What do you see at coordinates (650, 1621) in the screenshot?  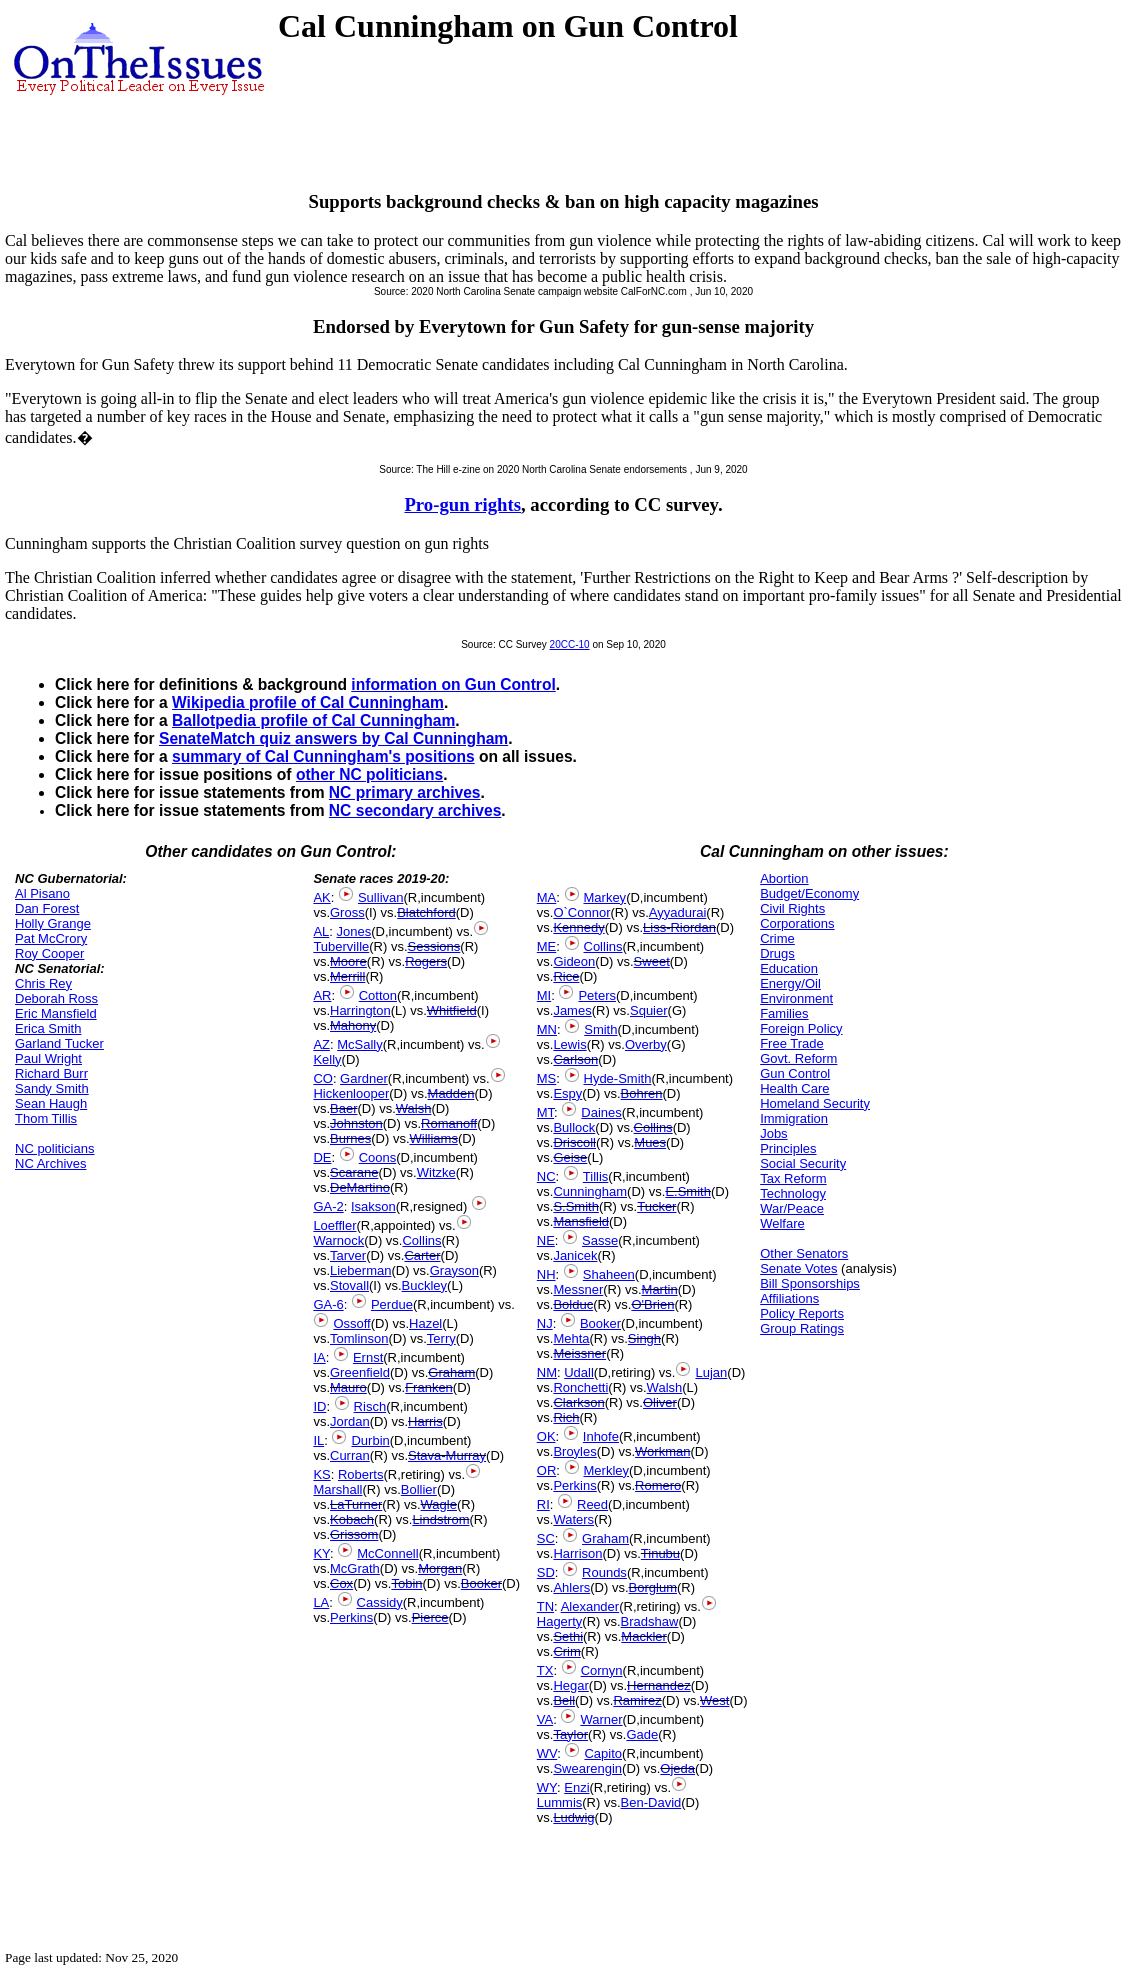 I see `Bradshaw` at bounding box center [650, 1621].